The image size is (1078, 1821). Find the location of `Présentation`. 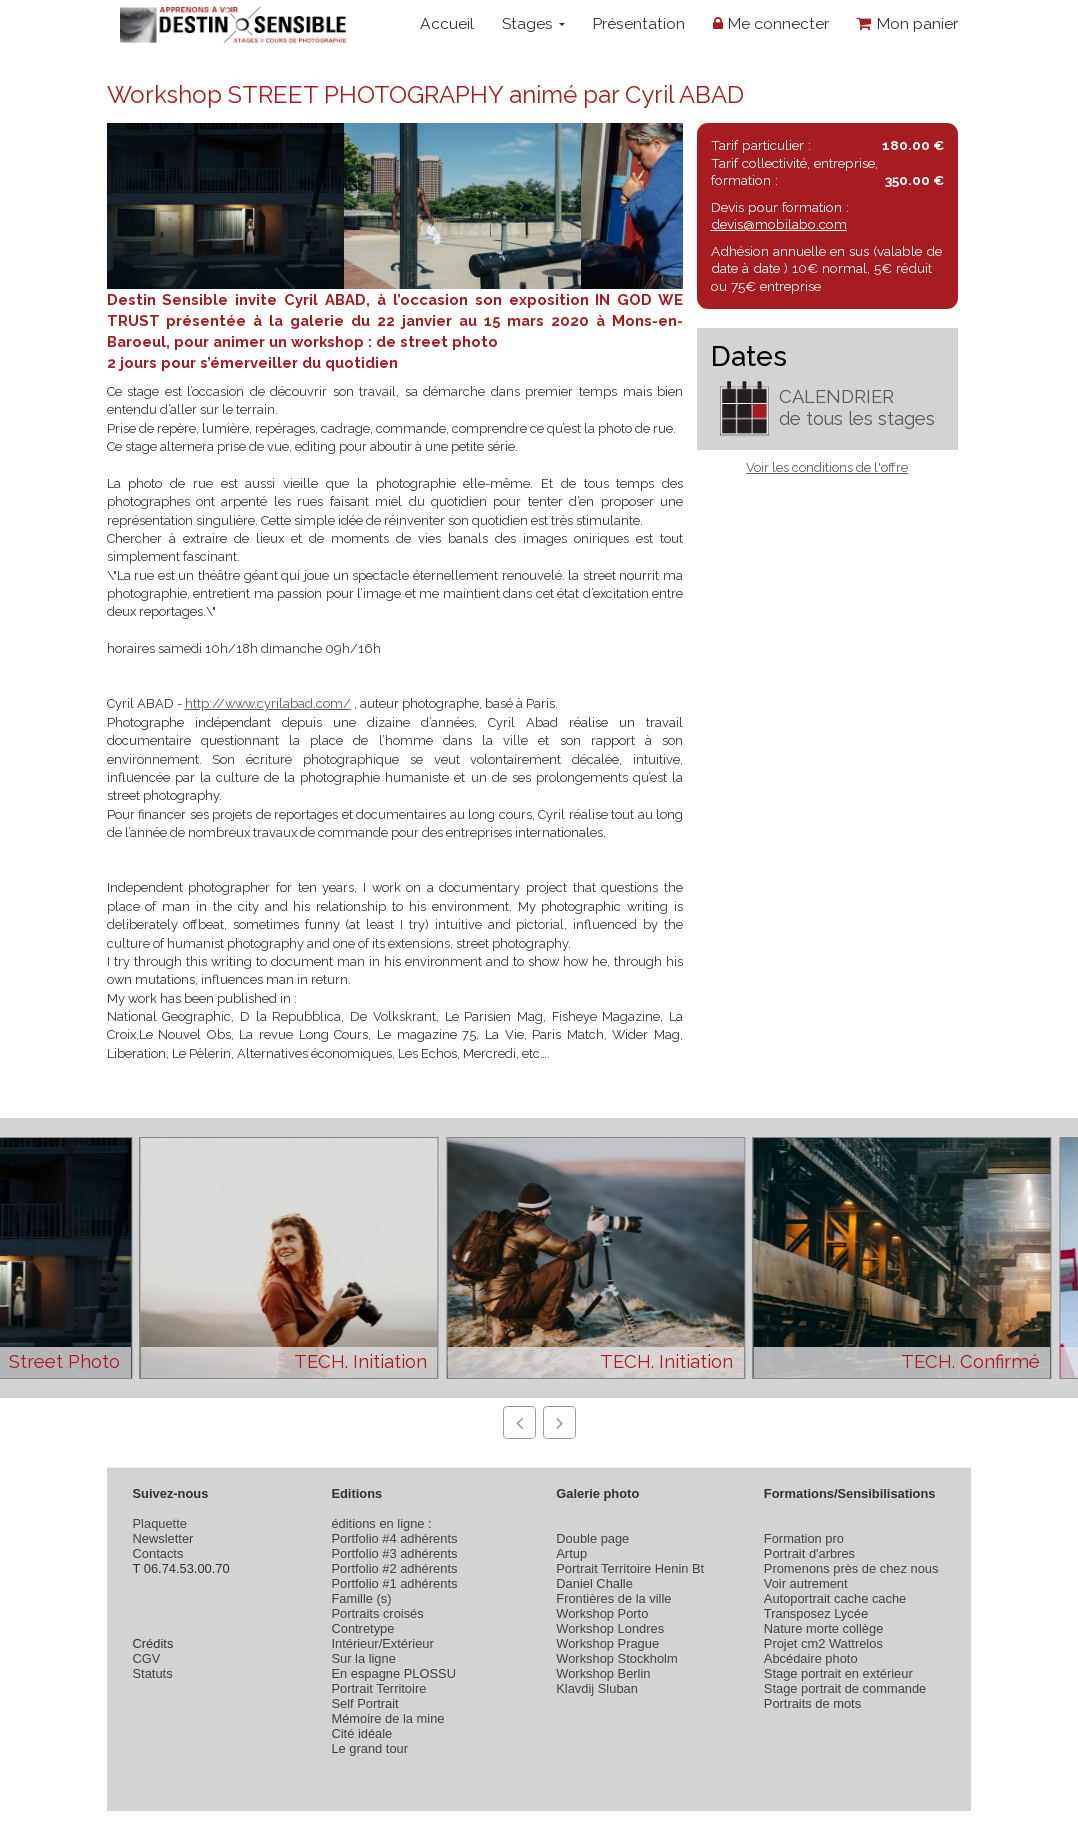

Présentation is located at coordinates (638, 23).